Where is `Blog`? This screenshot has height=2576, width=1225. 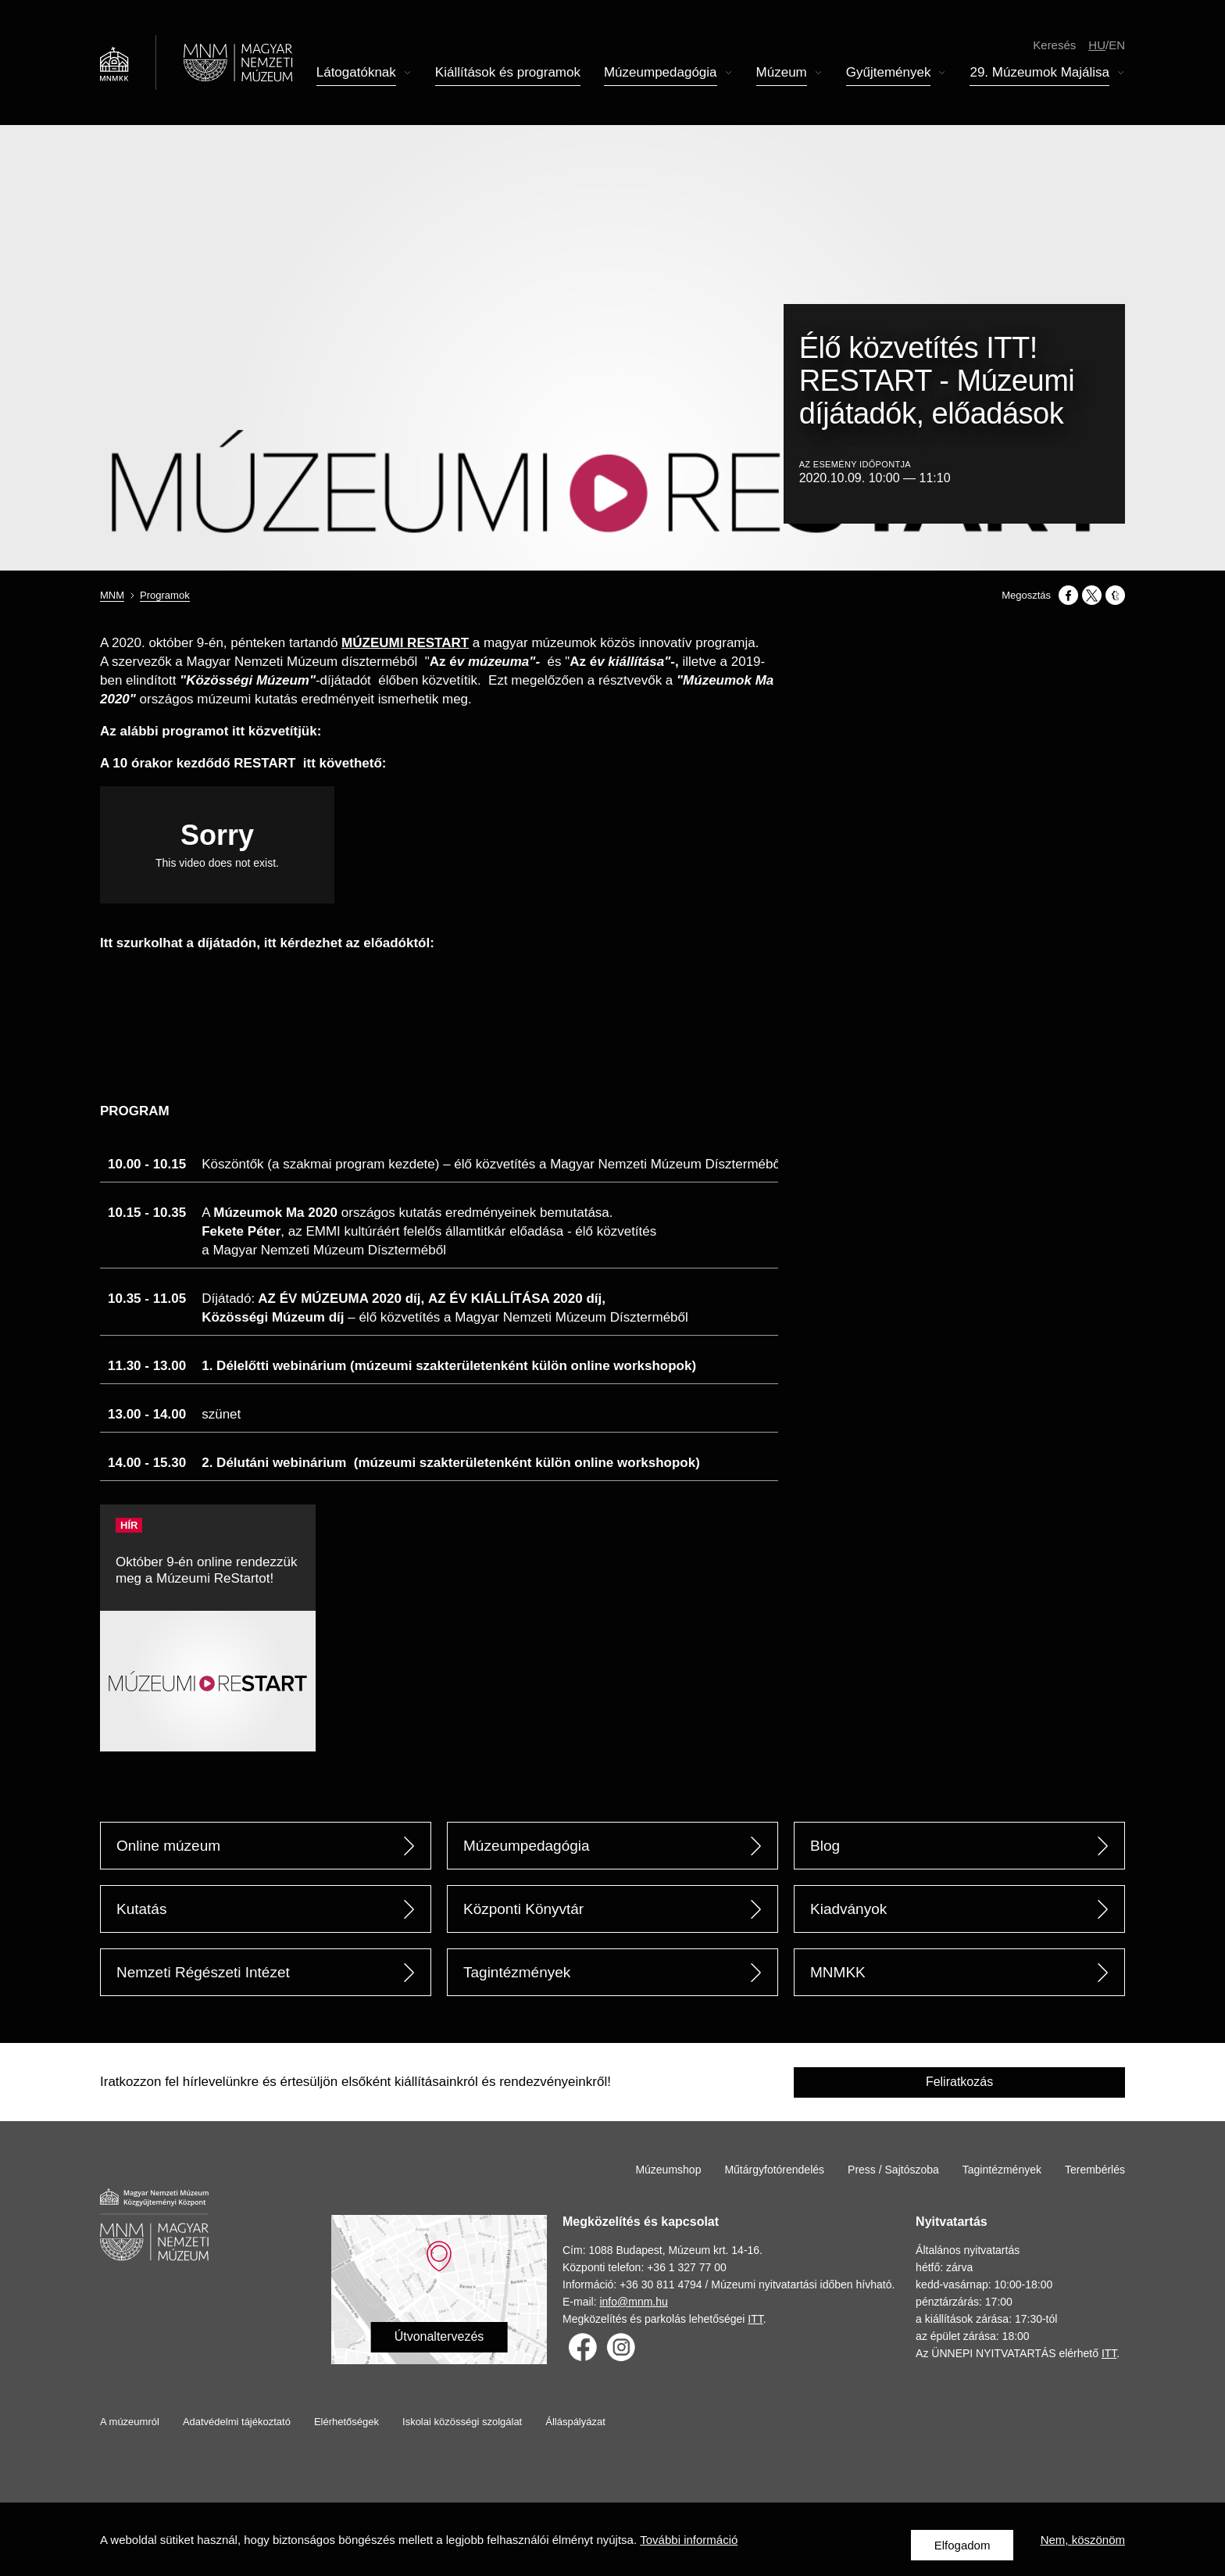
Blog is located at coordinates (825, 1845).